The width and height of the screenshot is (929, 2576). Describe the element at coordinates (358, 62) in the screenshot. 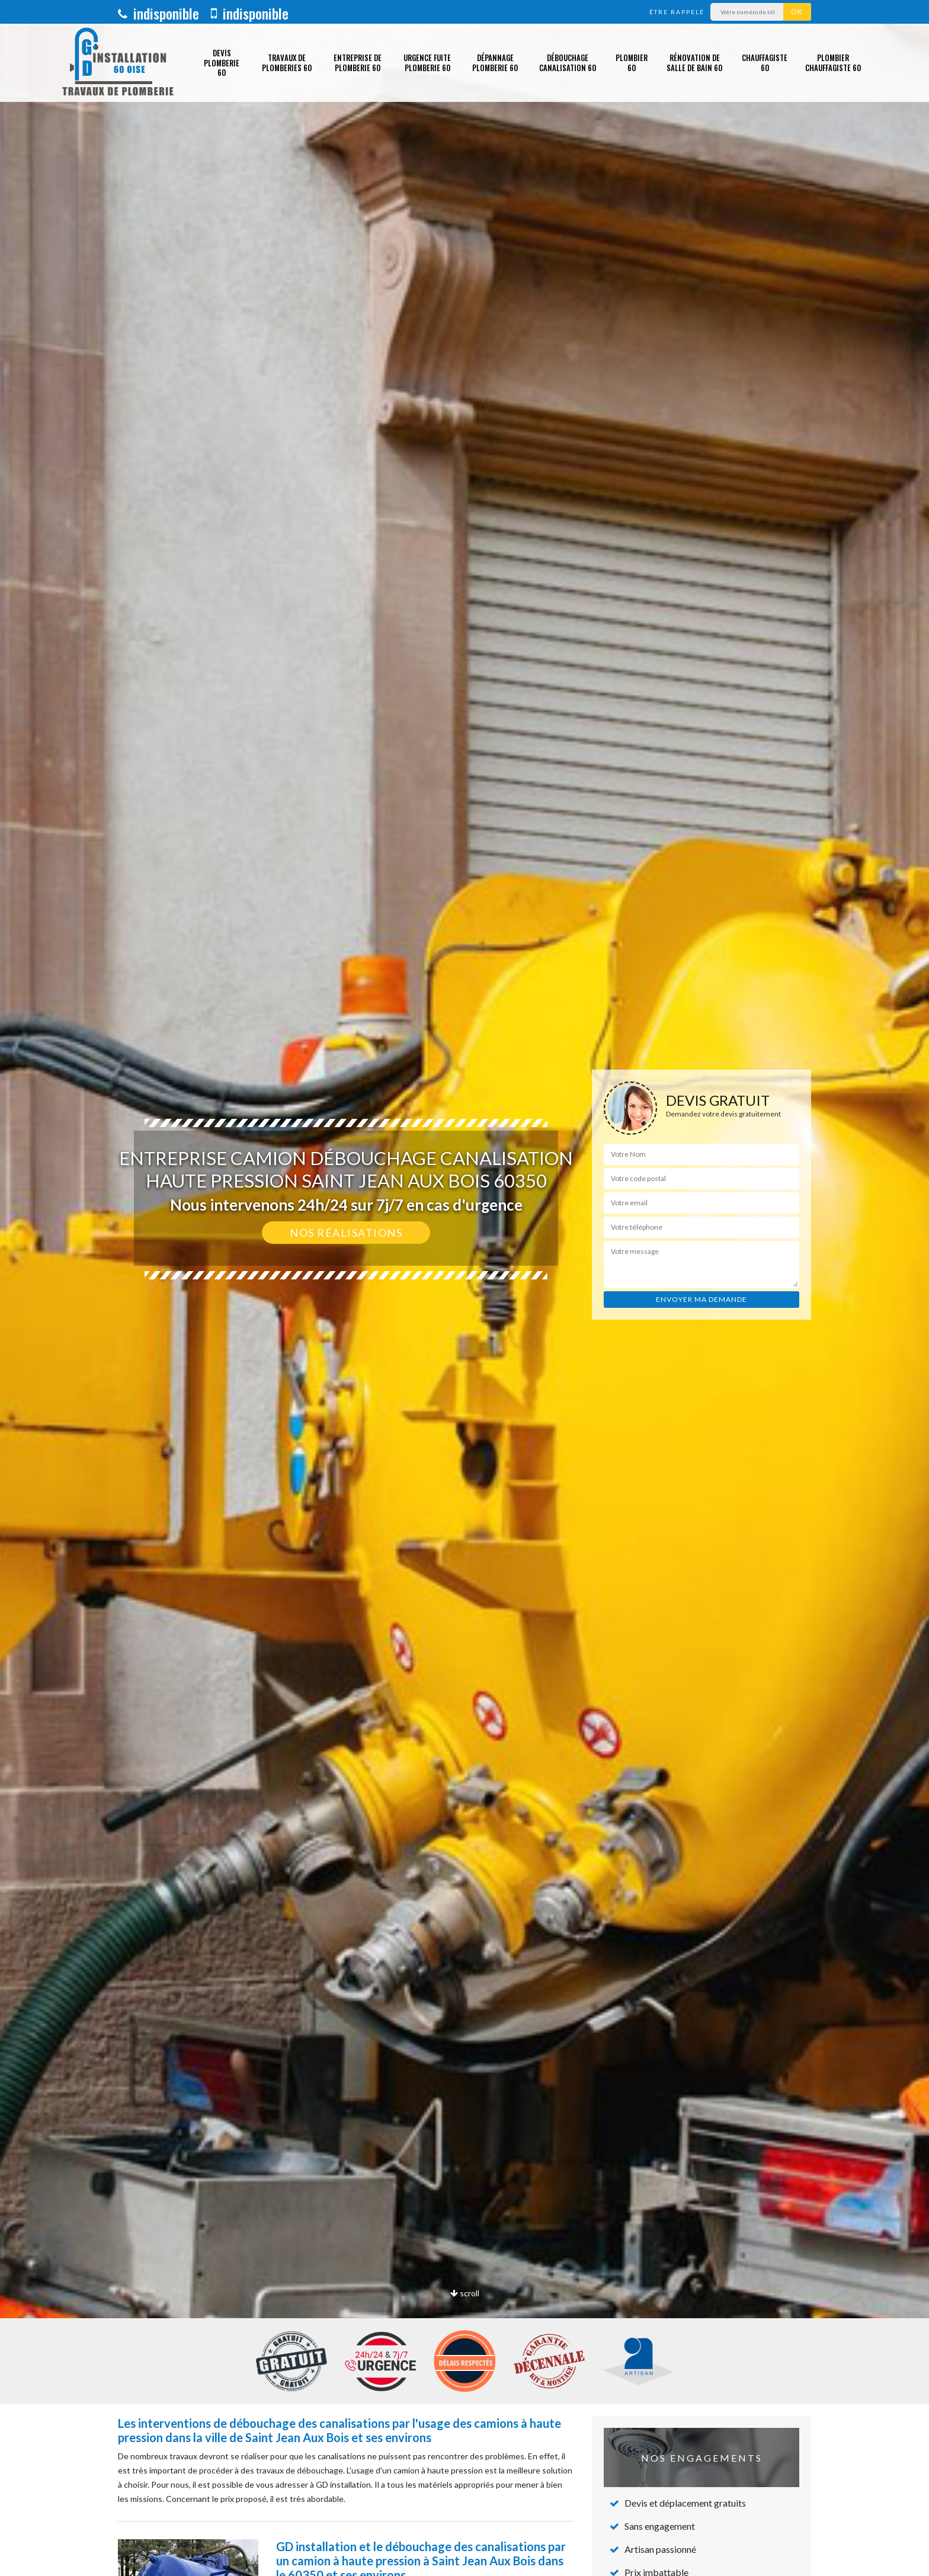

I see `Entreprise de plomberie 60` at that location.